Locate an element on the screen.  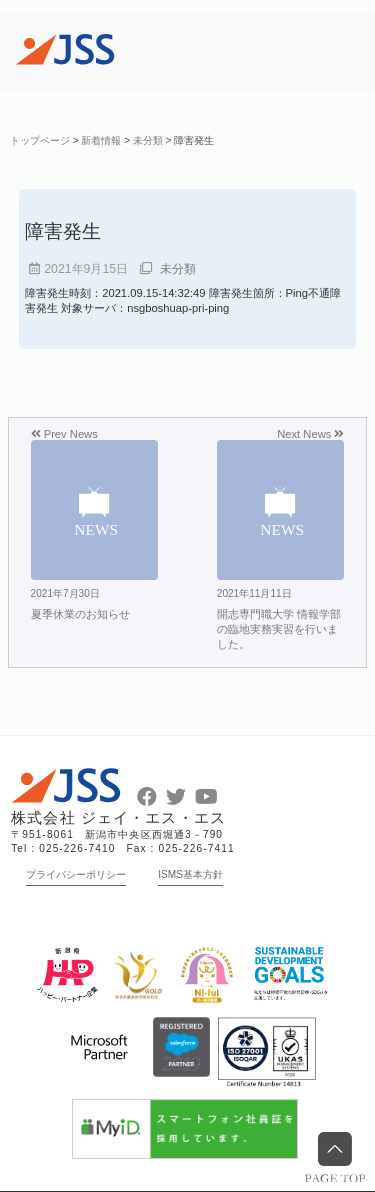
未分類 is located at coordinates (178, 269).